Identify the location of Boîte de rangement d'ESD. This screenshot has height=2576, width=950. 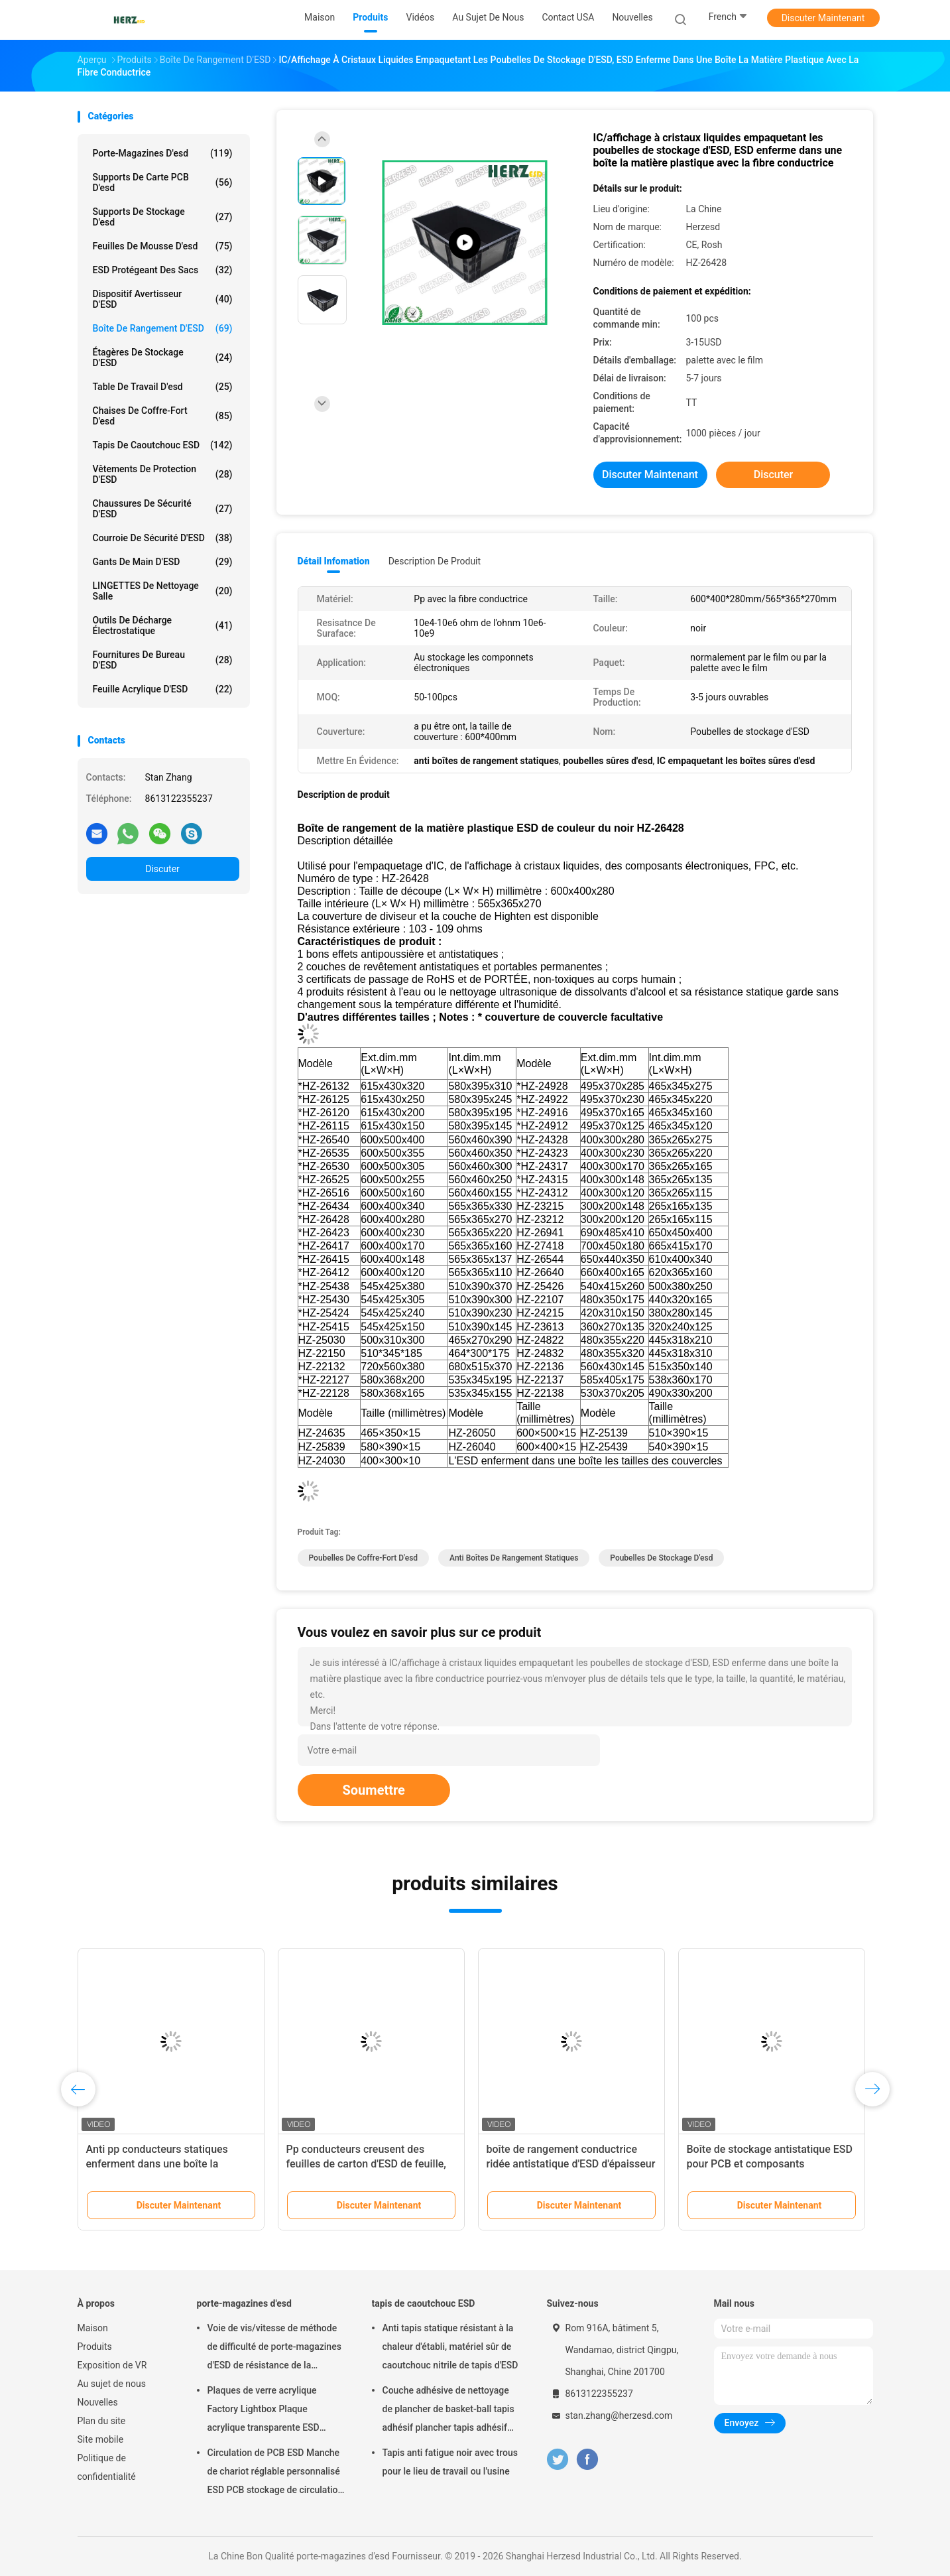
(163, 328).